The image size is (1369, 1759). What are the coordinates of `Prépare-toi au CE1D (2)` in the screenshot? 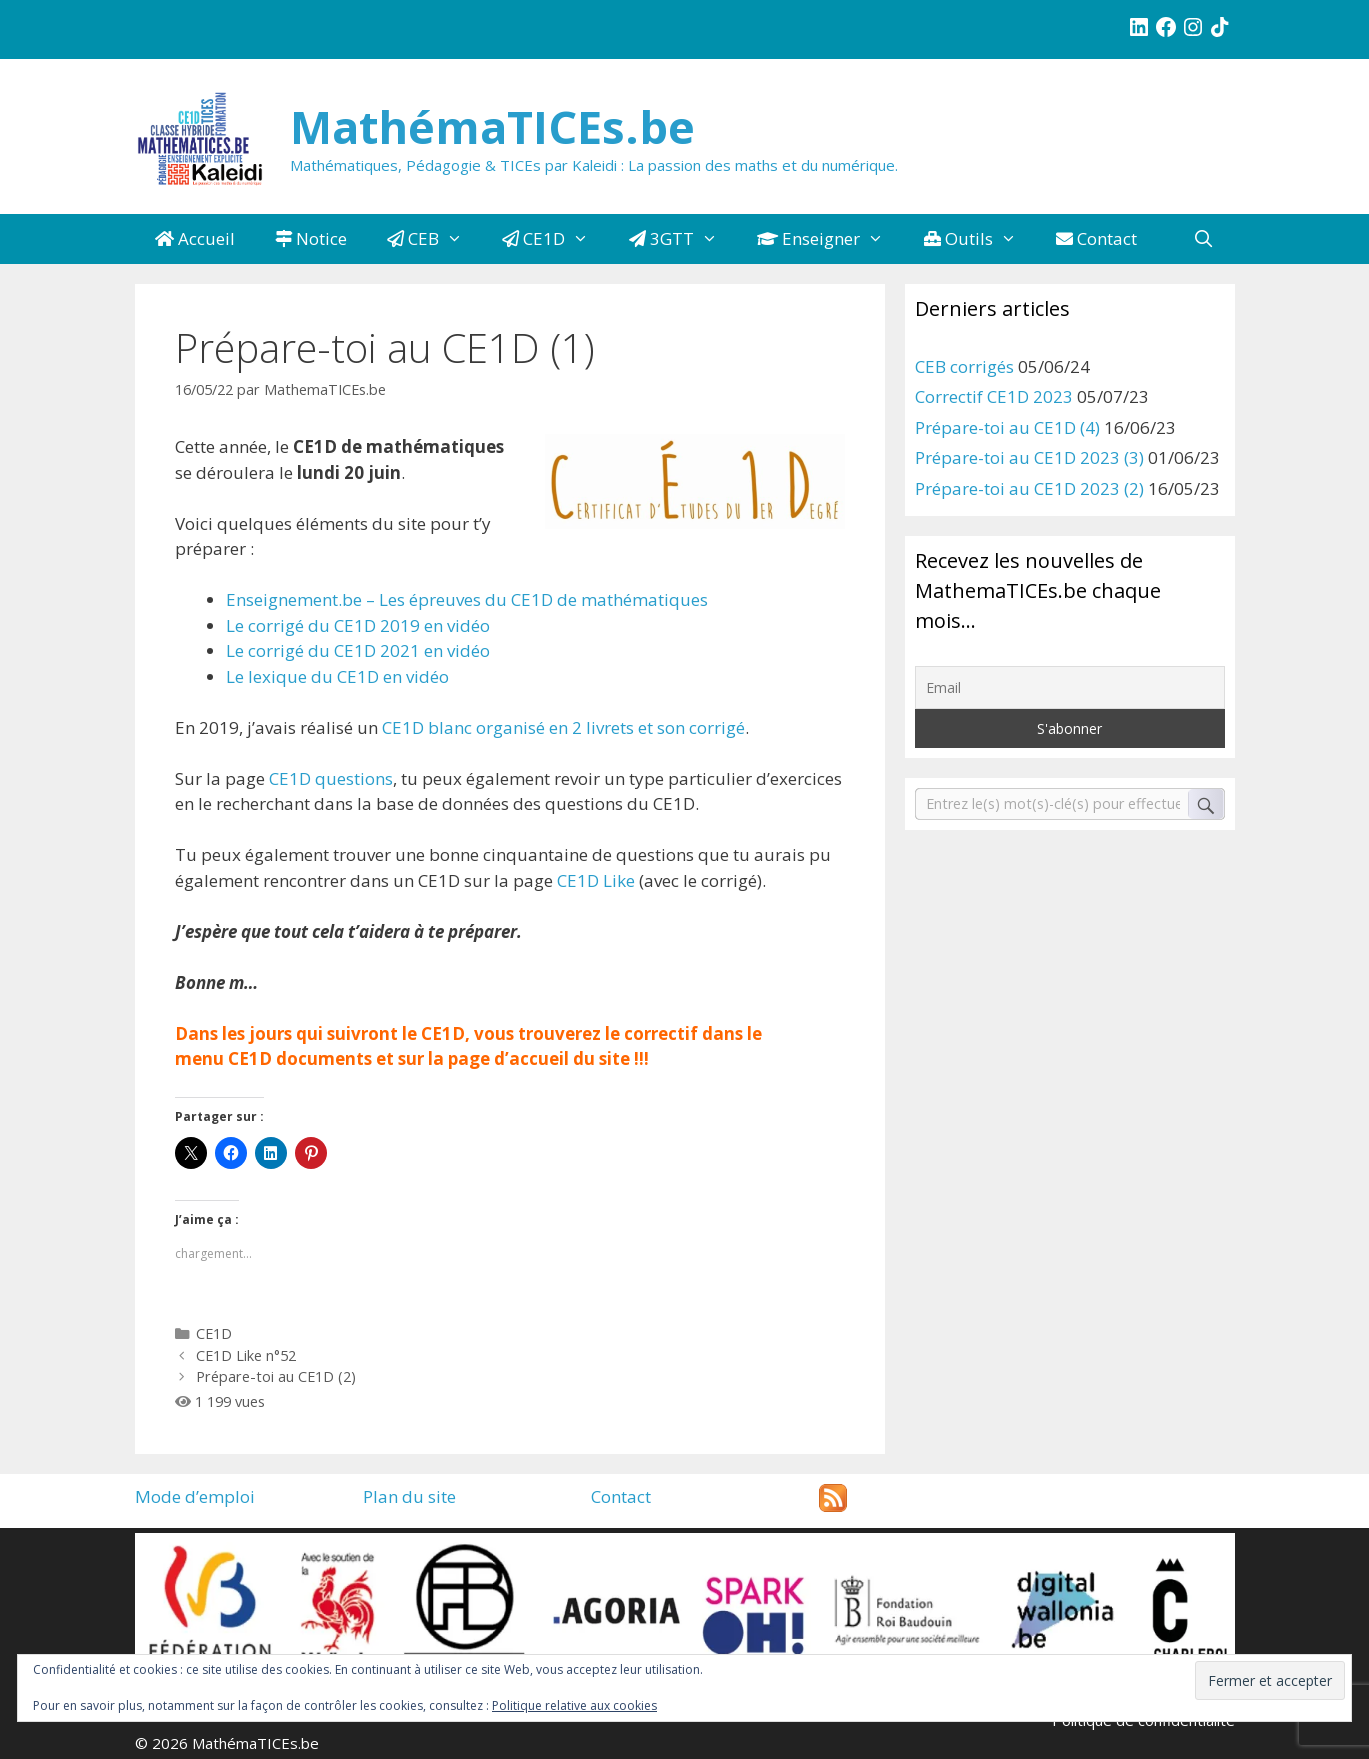 It's located at (276, 1376).